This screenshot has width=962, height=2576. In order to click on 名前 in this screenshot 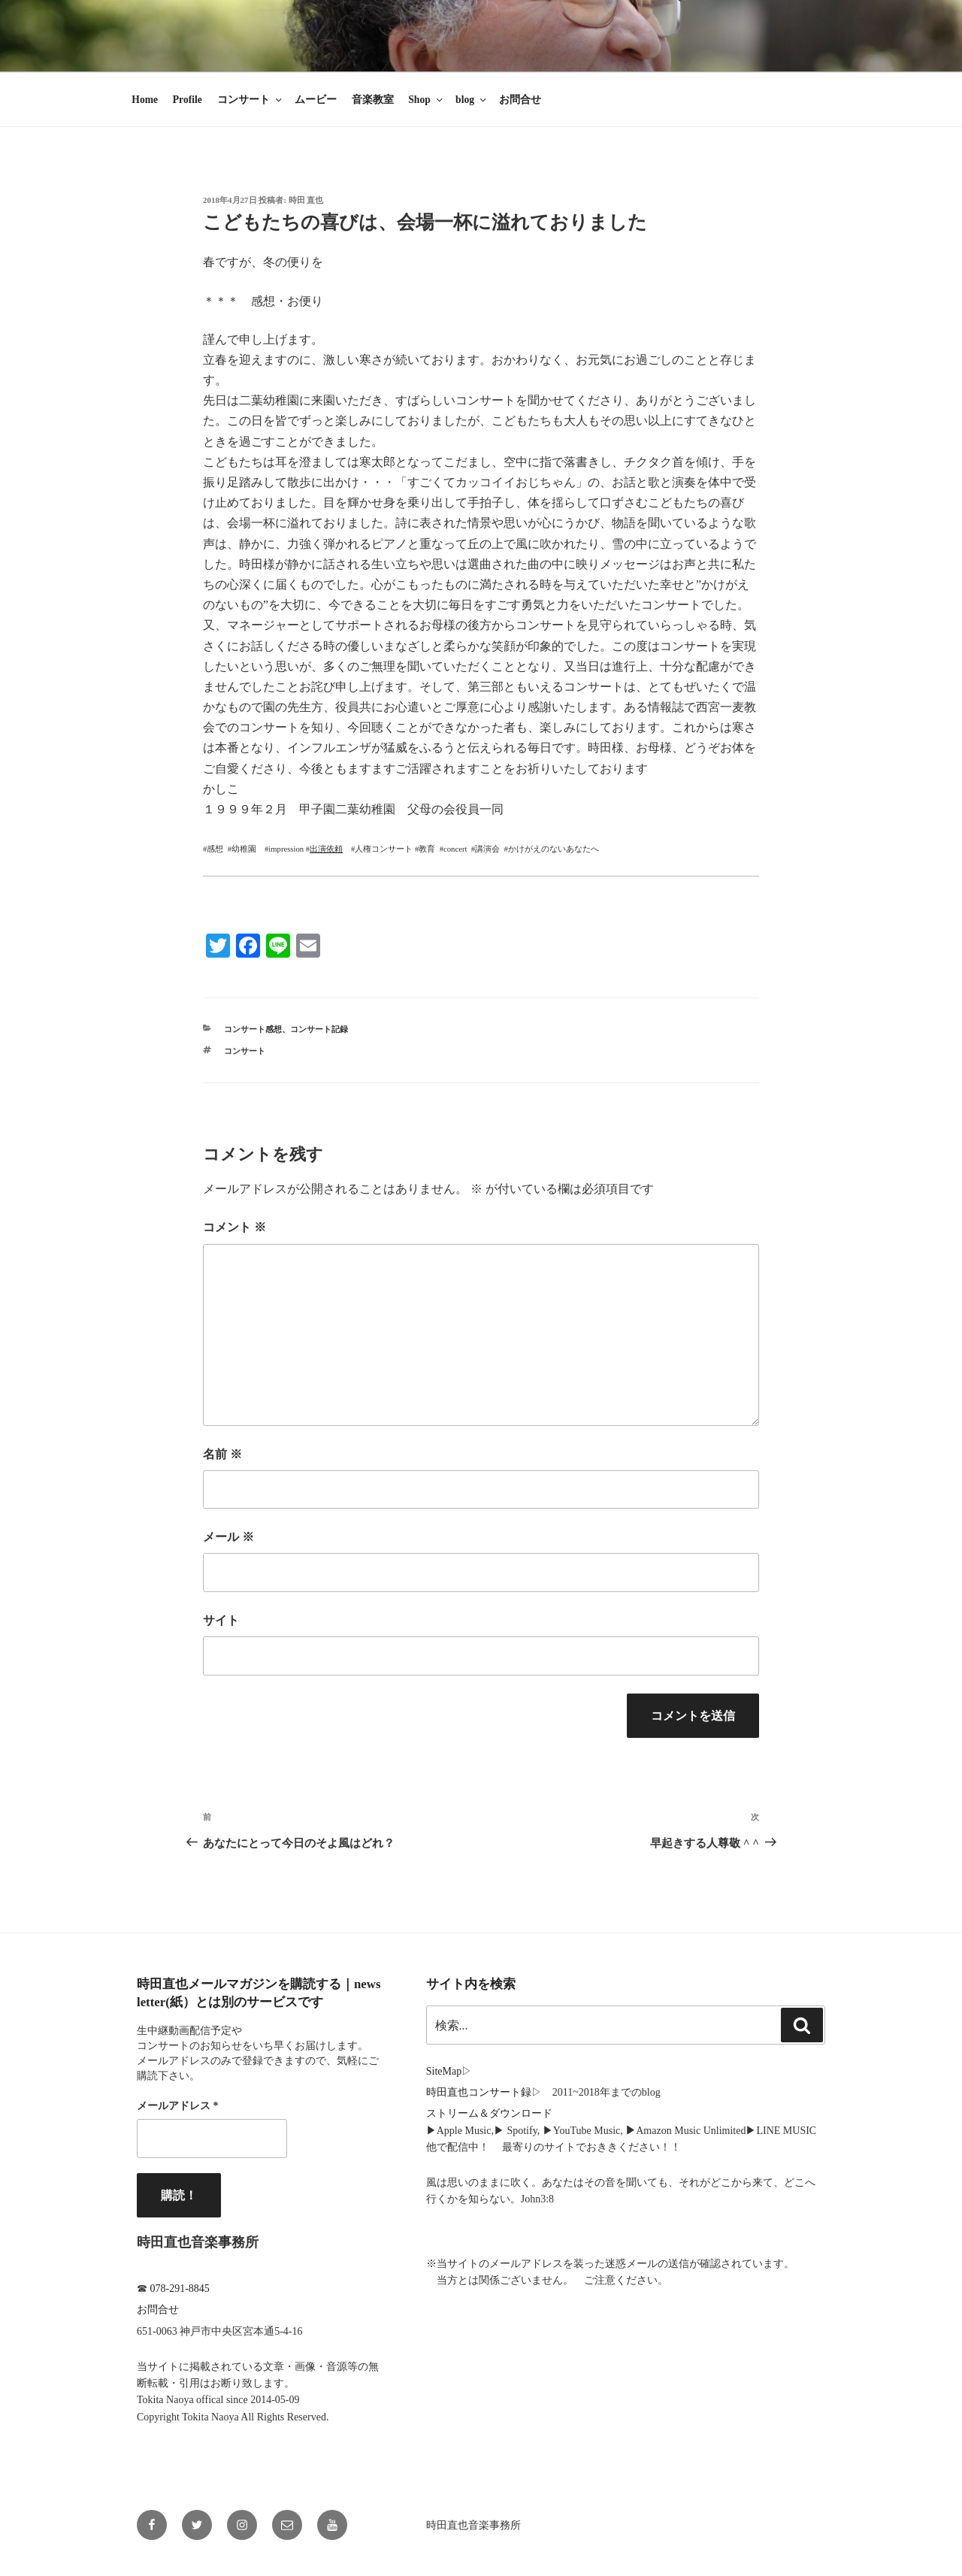, I will do `click(222, 1454)`.